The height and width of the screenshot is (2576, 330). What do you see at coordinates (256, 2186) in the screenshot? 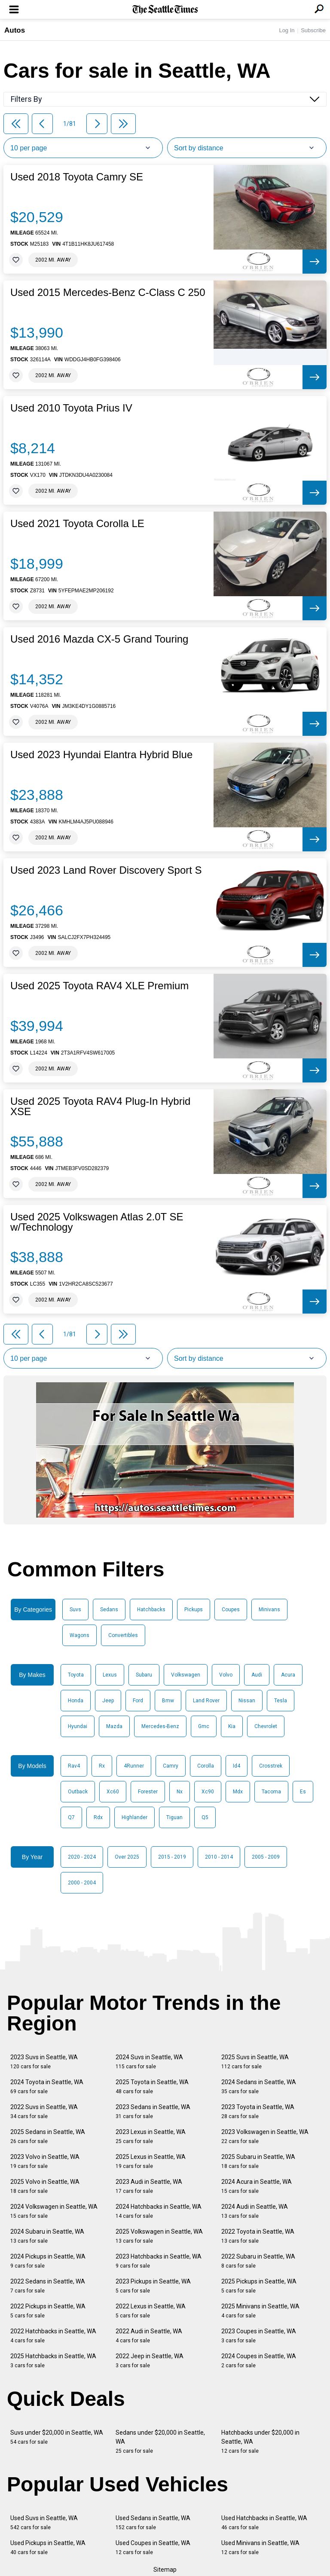
I see `2024 Acura in Seattle, WA` at bounding box center [256, 2186].